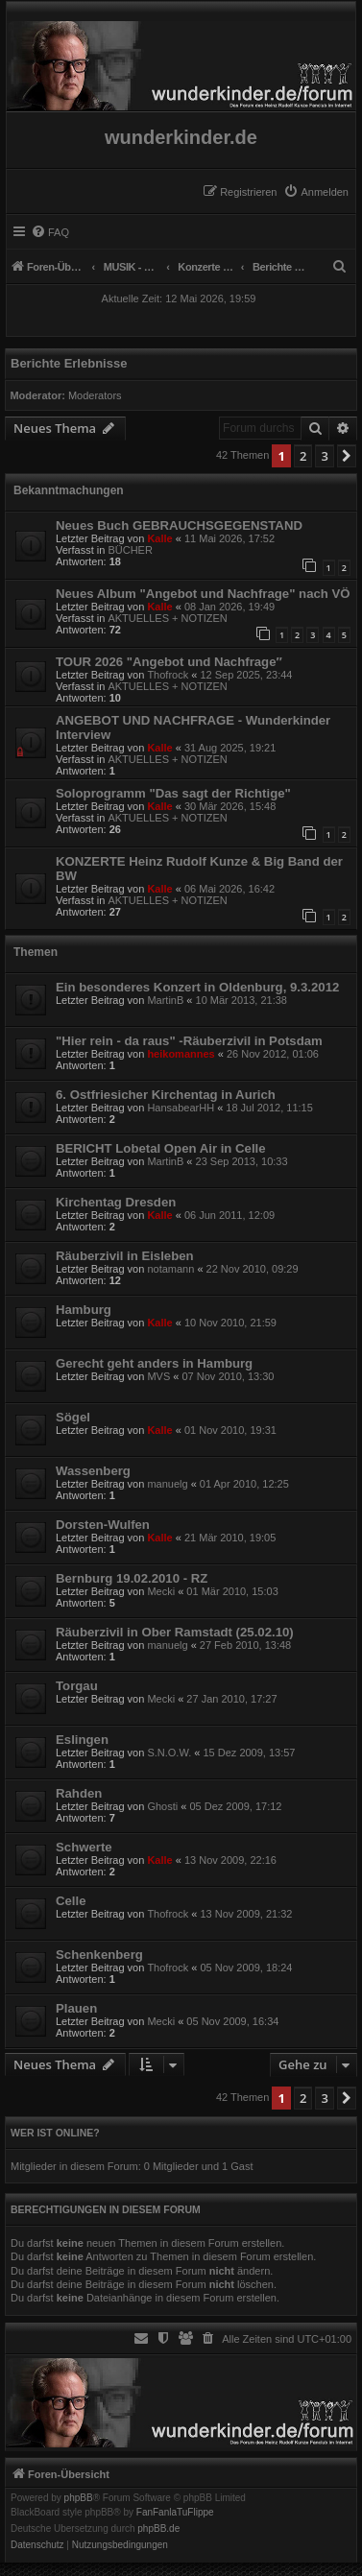 The image size is (362, 2576). What do you see at coordinates (175, 1632) in the screenshot?
I see `Räuberzivil in Ober Ramstadt (25.02.10)` at bounding box center [175, 1632].